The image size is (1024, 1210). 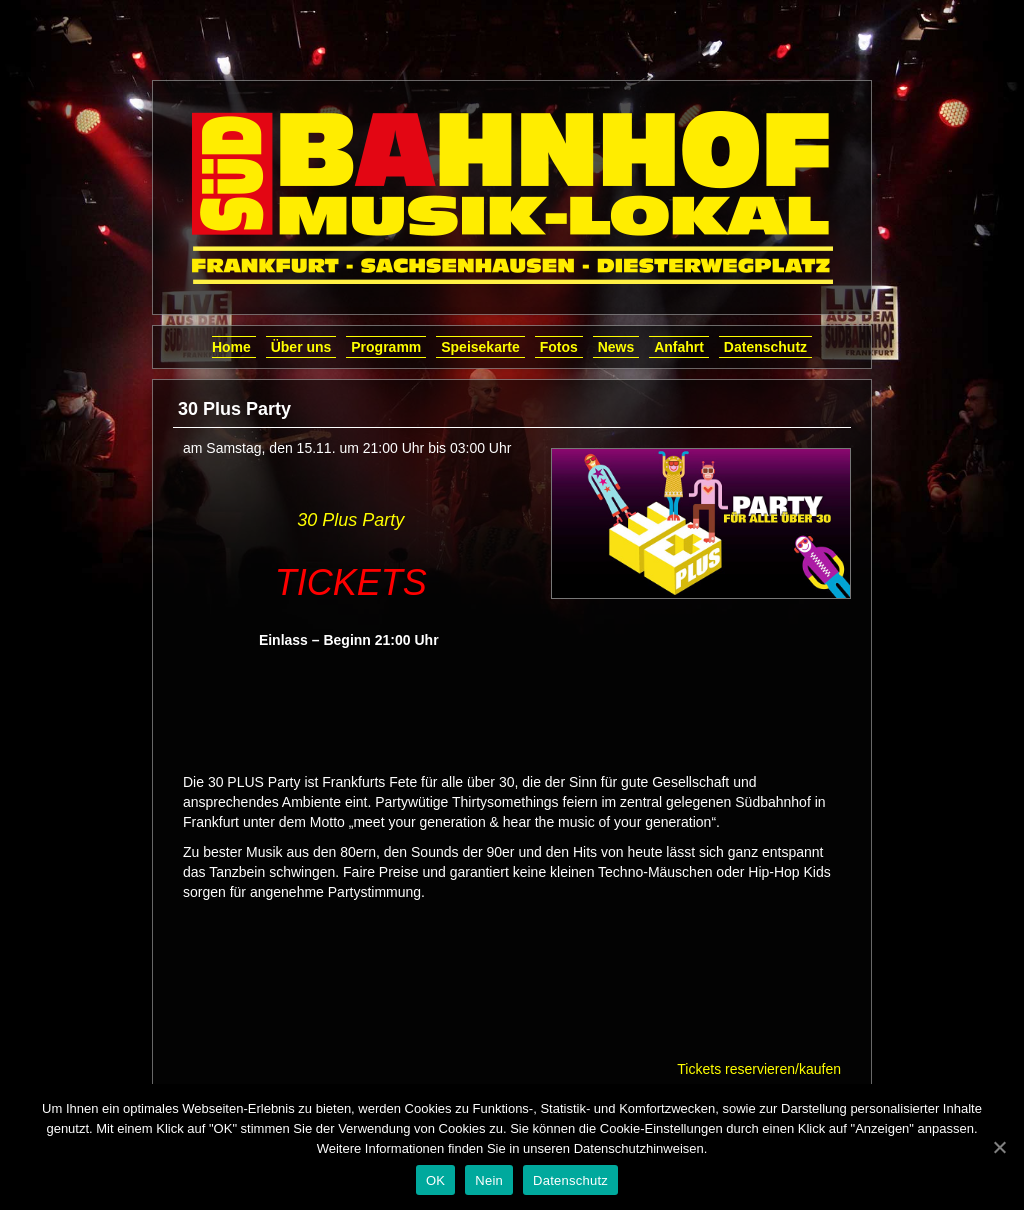 I want to click on News, so click(x=616, y=347).